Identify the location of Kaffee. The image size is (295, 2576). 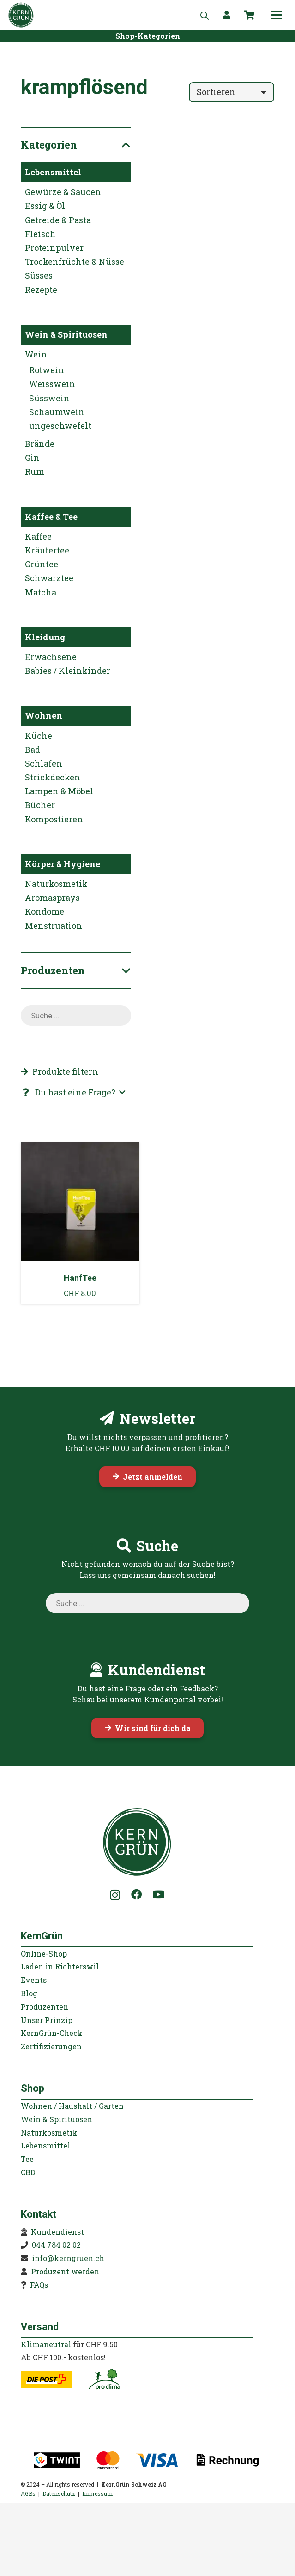
(38, 536).